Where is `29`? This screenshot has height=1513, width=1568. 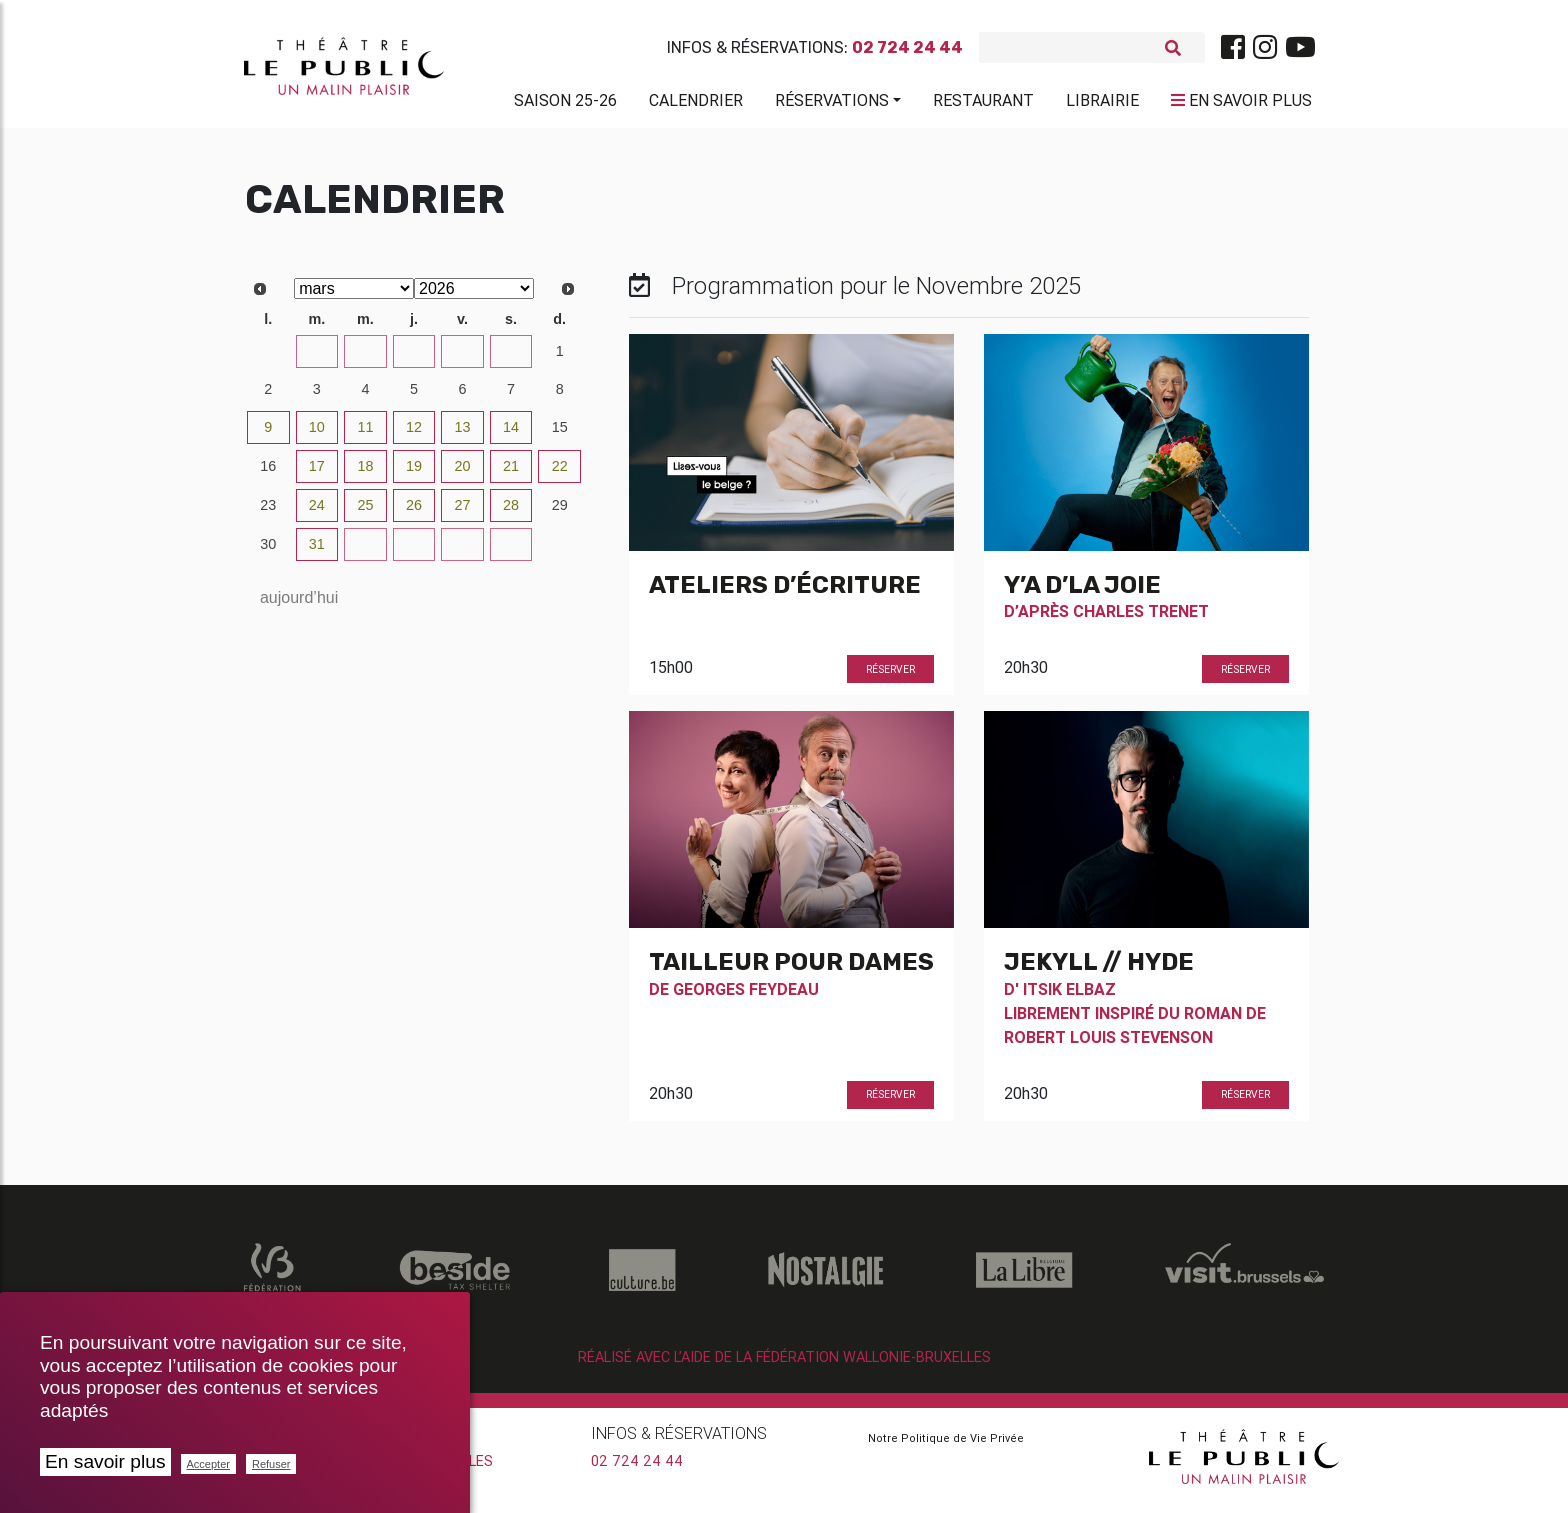
29 is located at coordinates (560, 513).